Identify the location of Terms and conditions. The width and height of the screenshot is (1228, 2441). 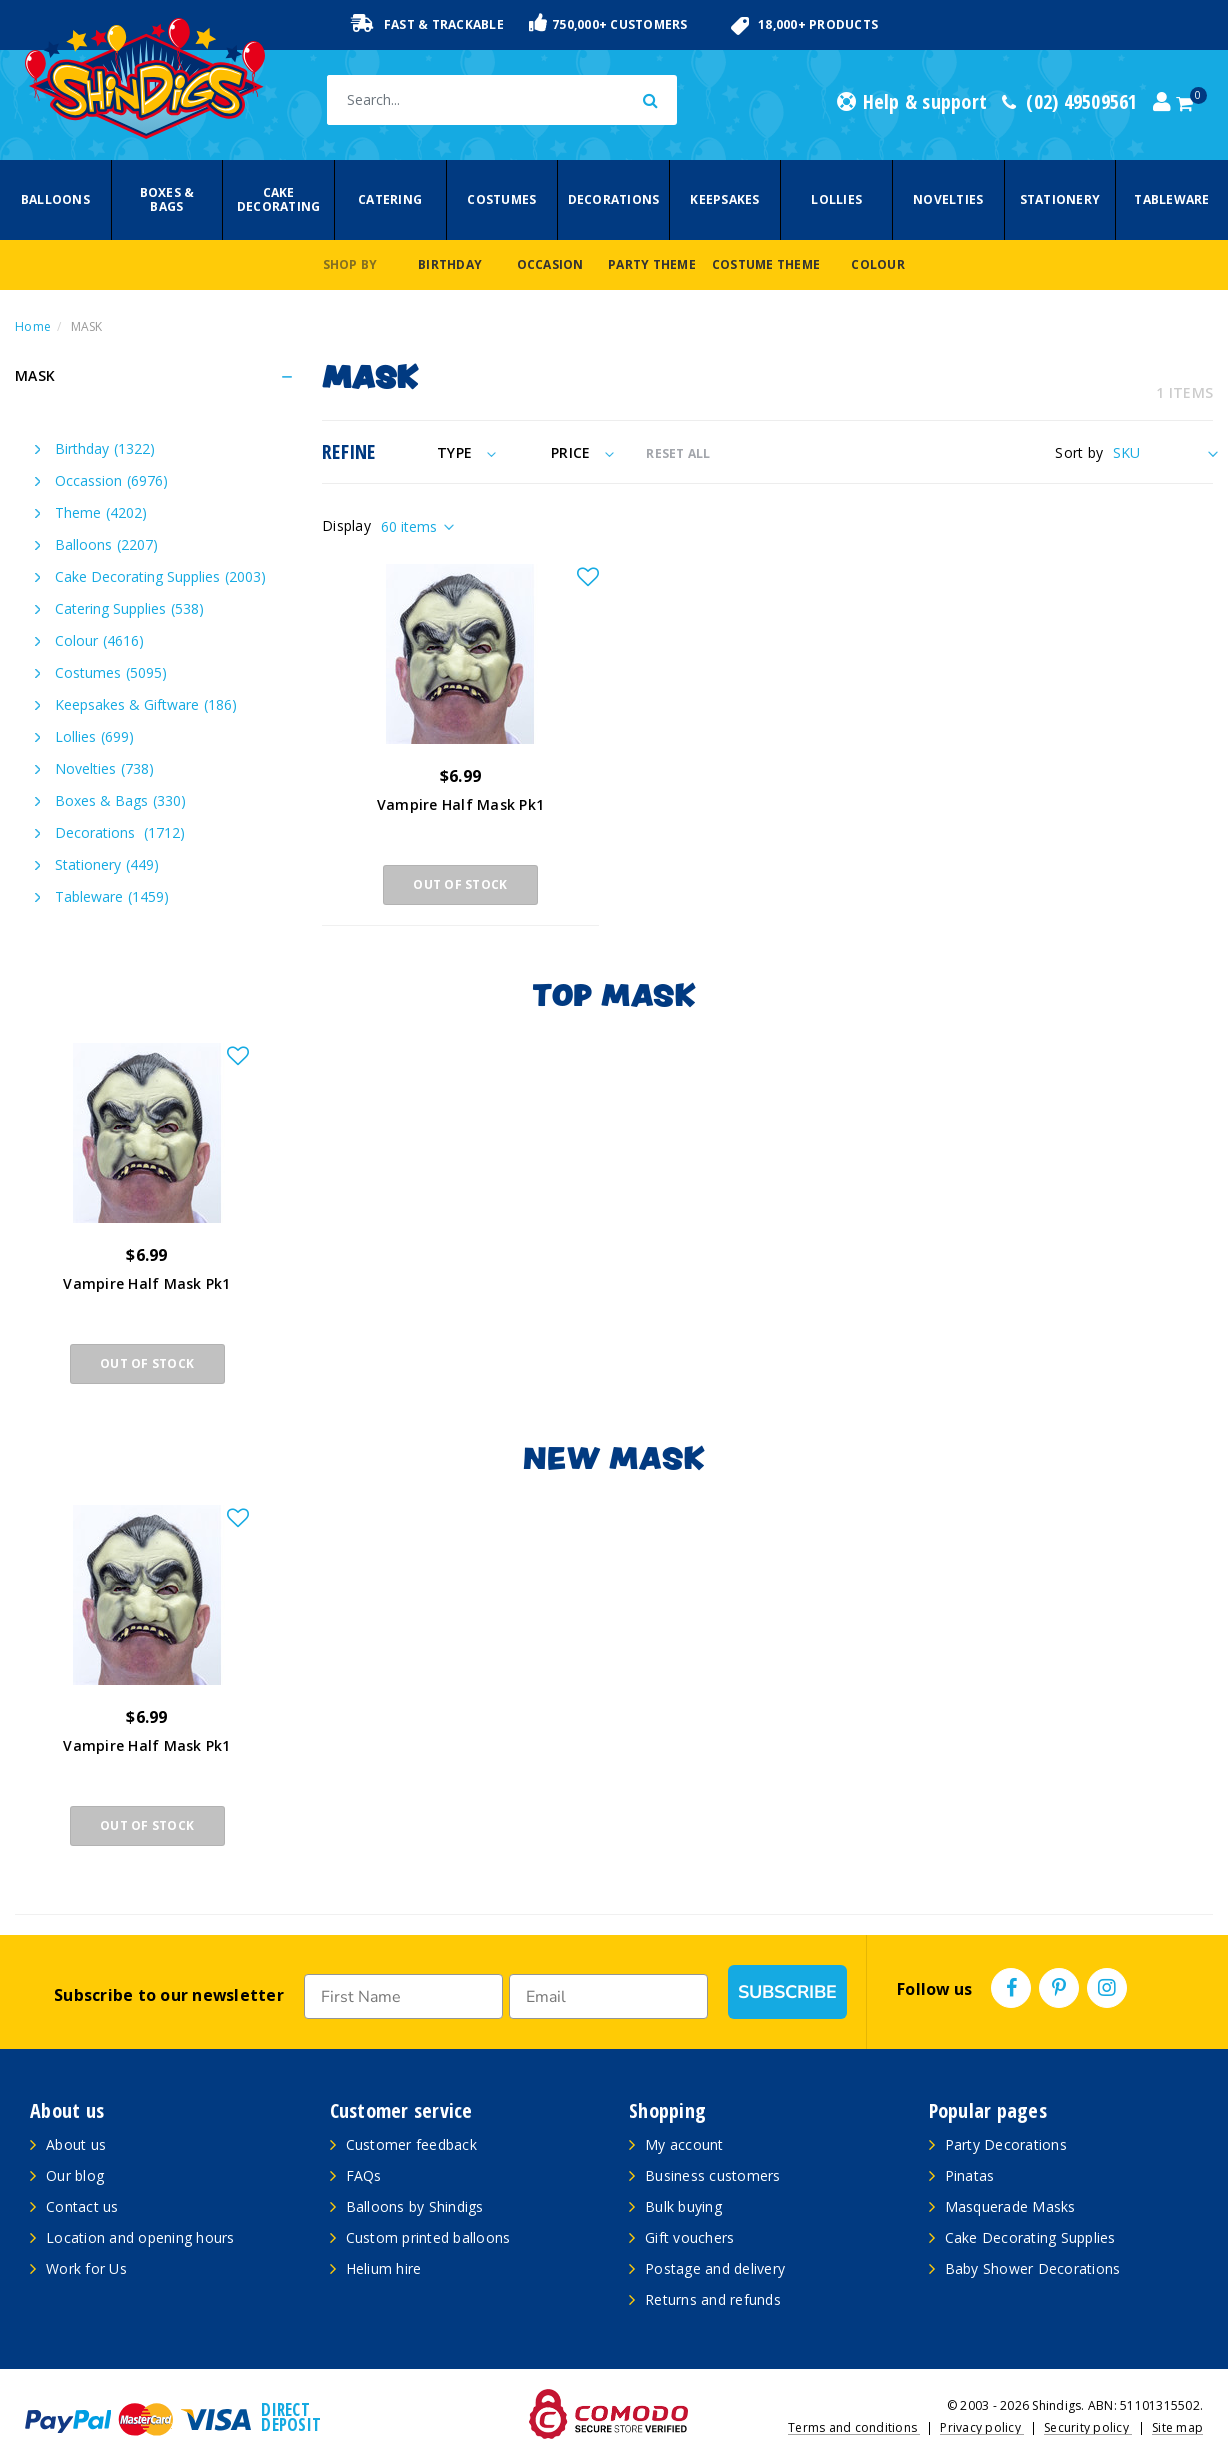
(854, 2427).